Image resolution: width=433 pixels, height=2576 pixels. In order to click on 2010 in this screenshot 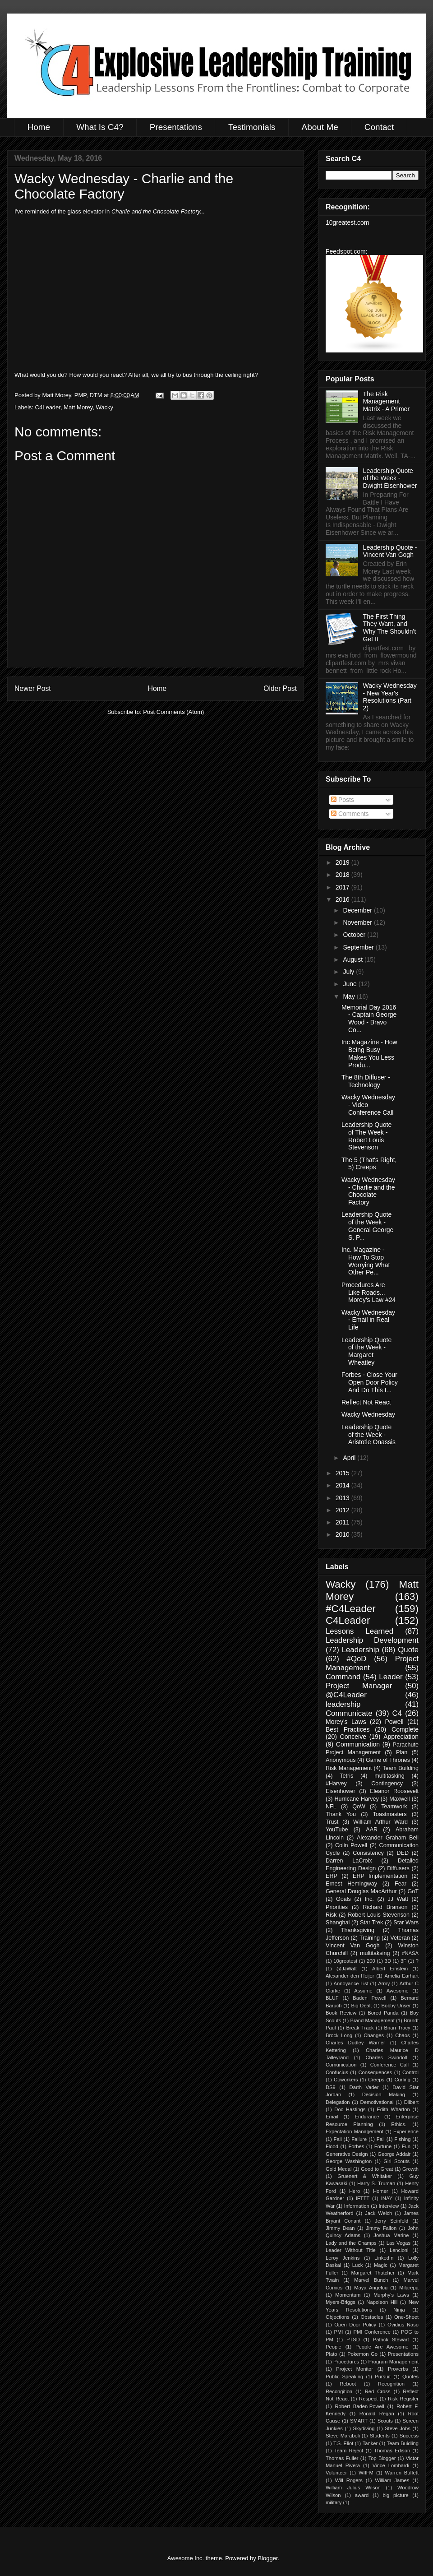, I will do `click(343, 1534)`.